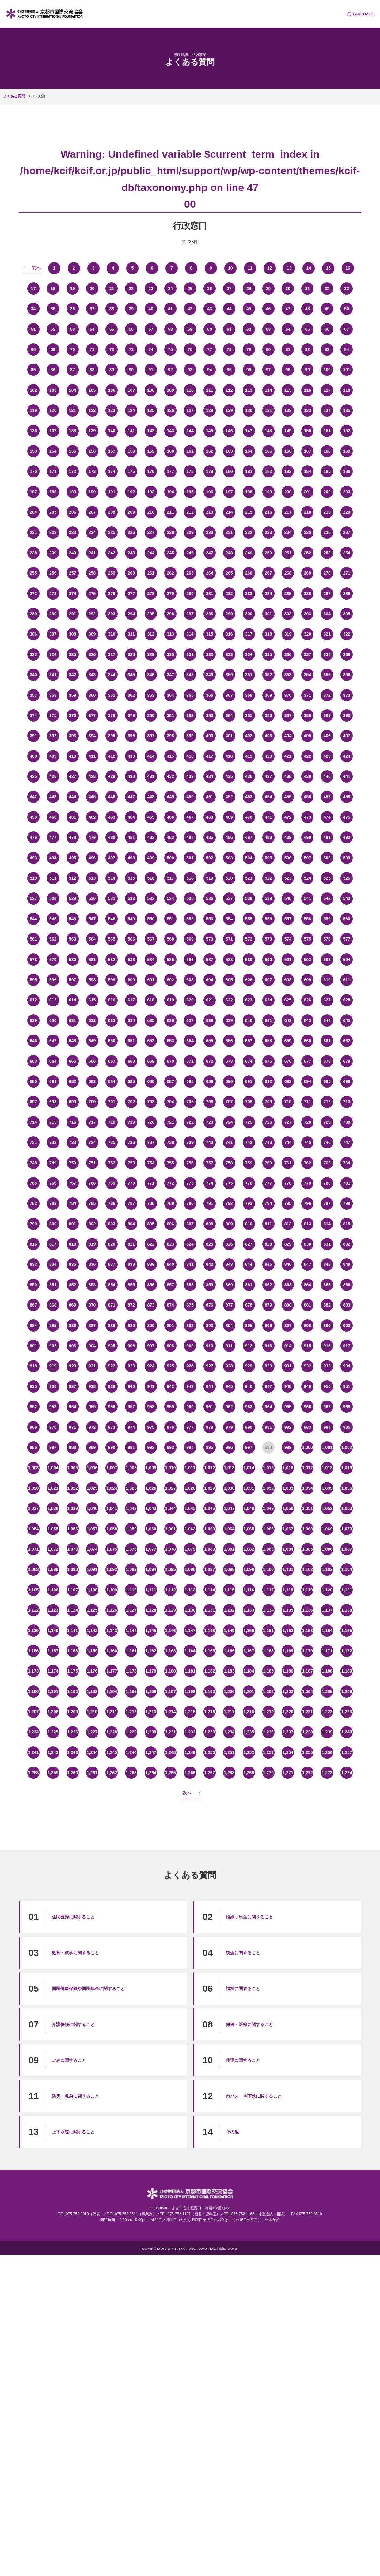  Describe the element at coordinates (131, 695) in the screenshot. I see `362` at that location.